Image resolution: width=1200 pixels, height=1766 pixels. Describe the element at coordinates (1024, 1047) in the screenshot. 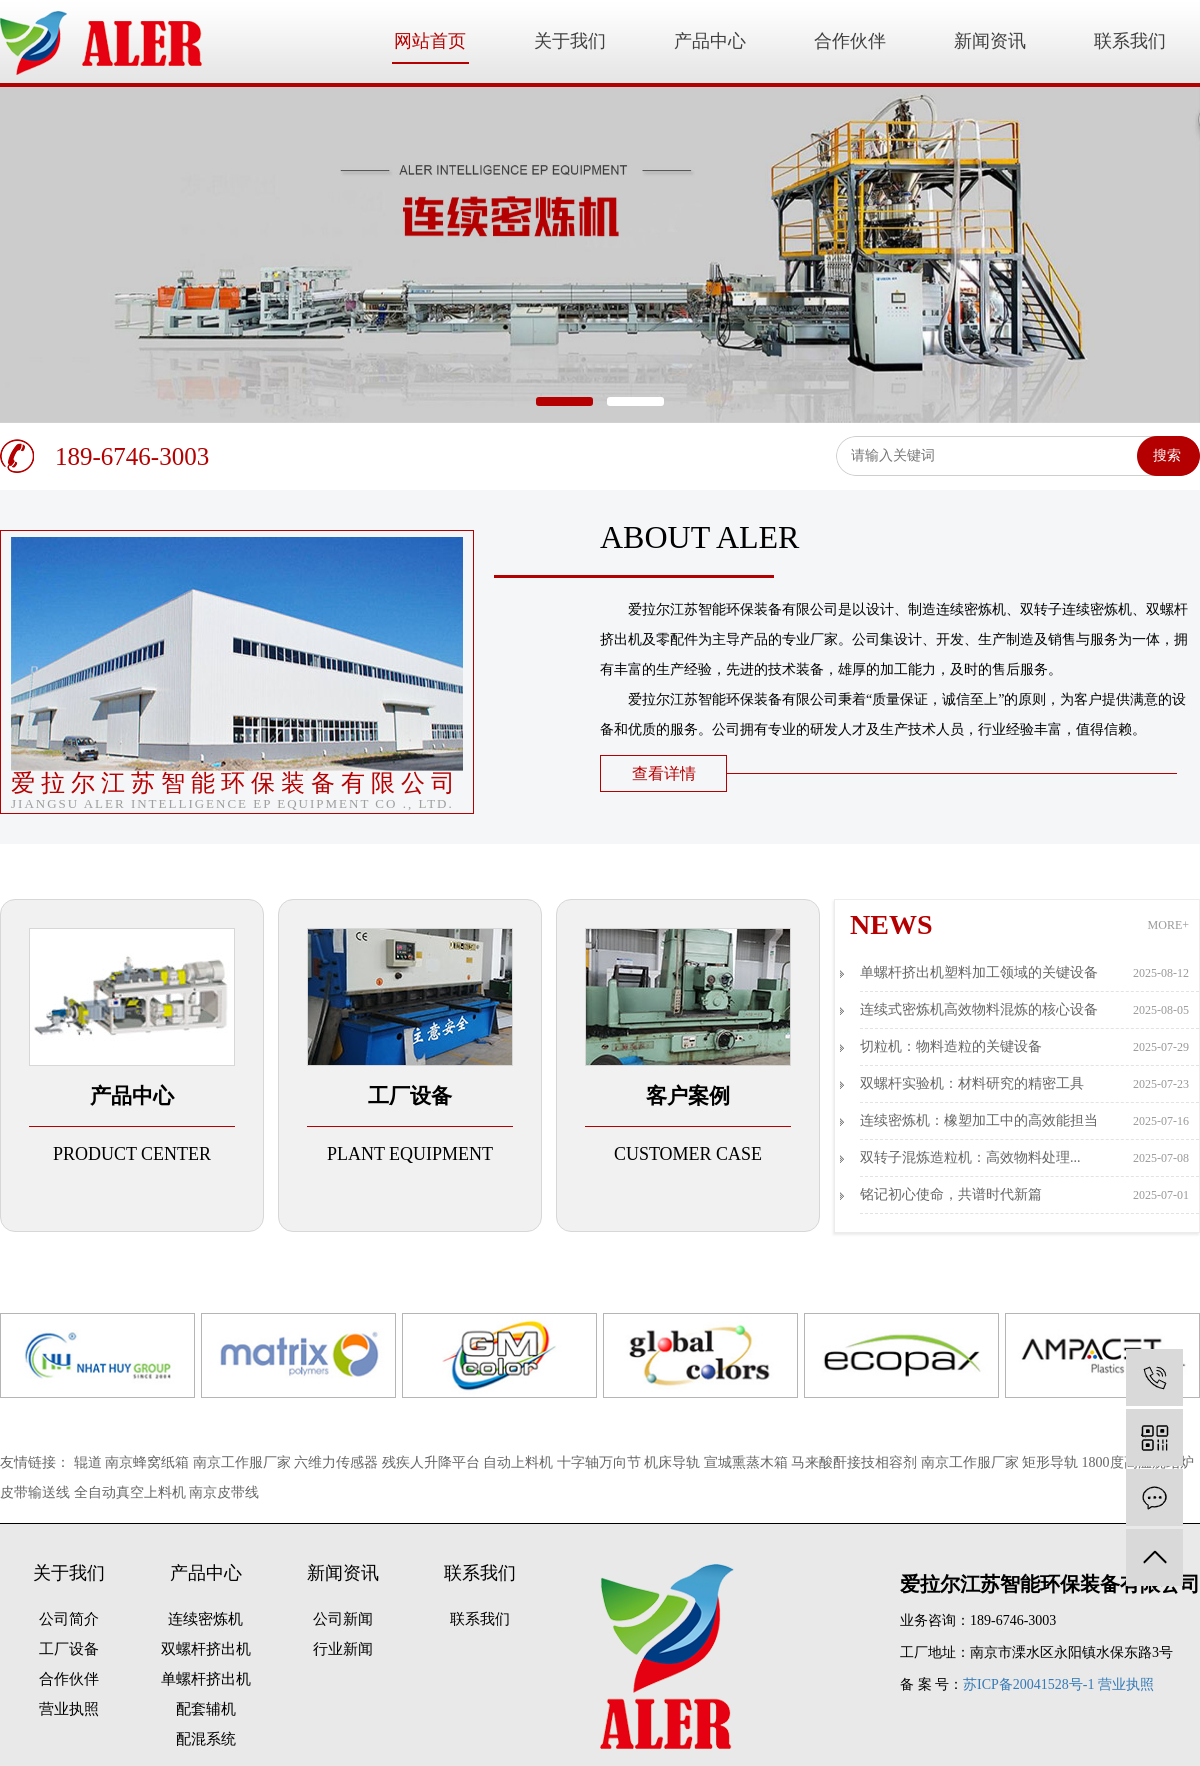

I see `切粒机：物料造粒的关键设备` at that location.